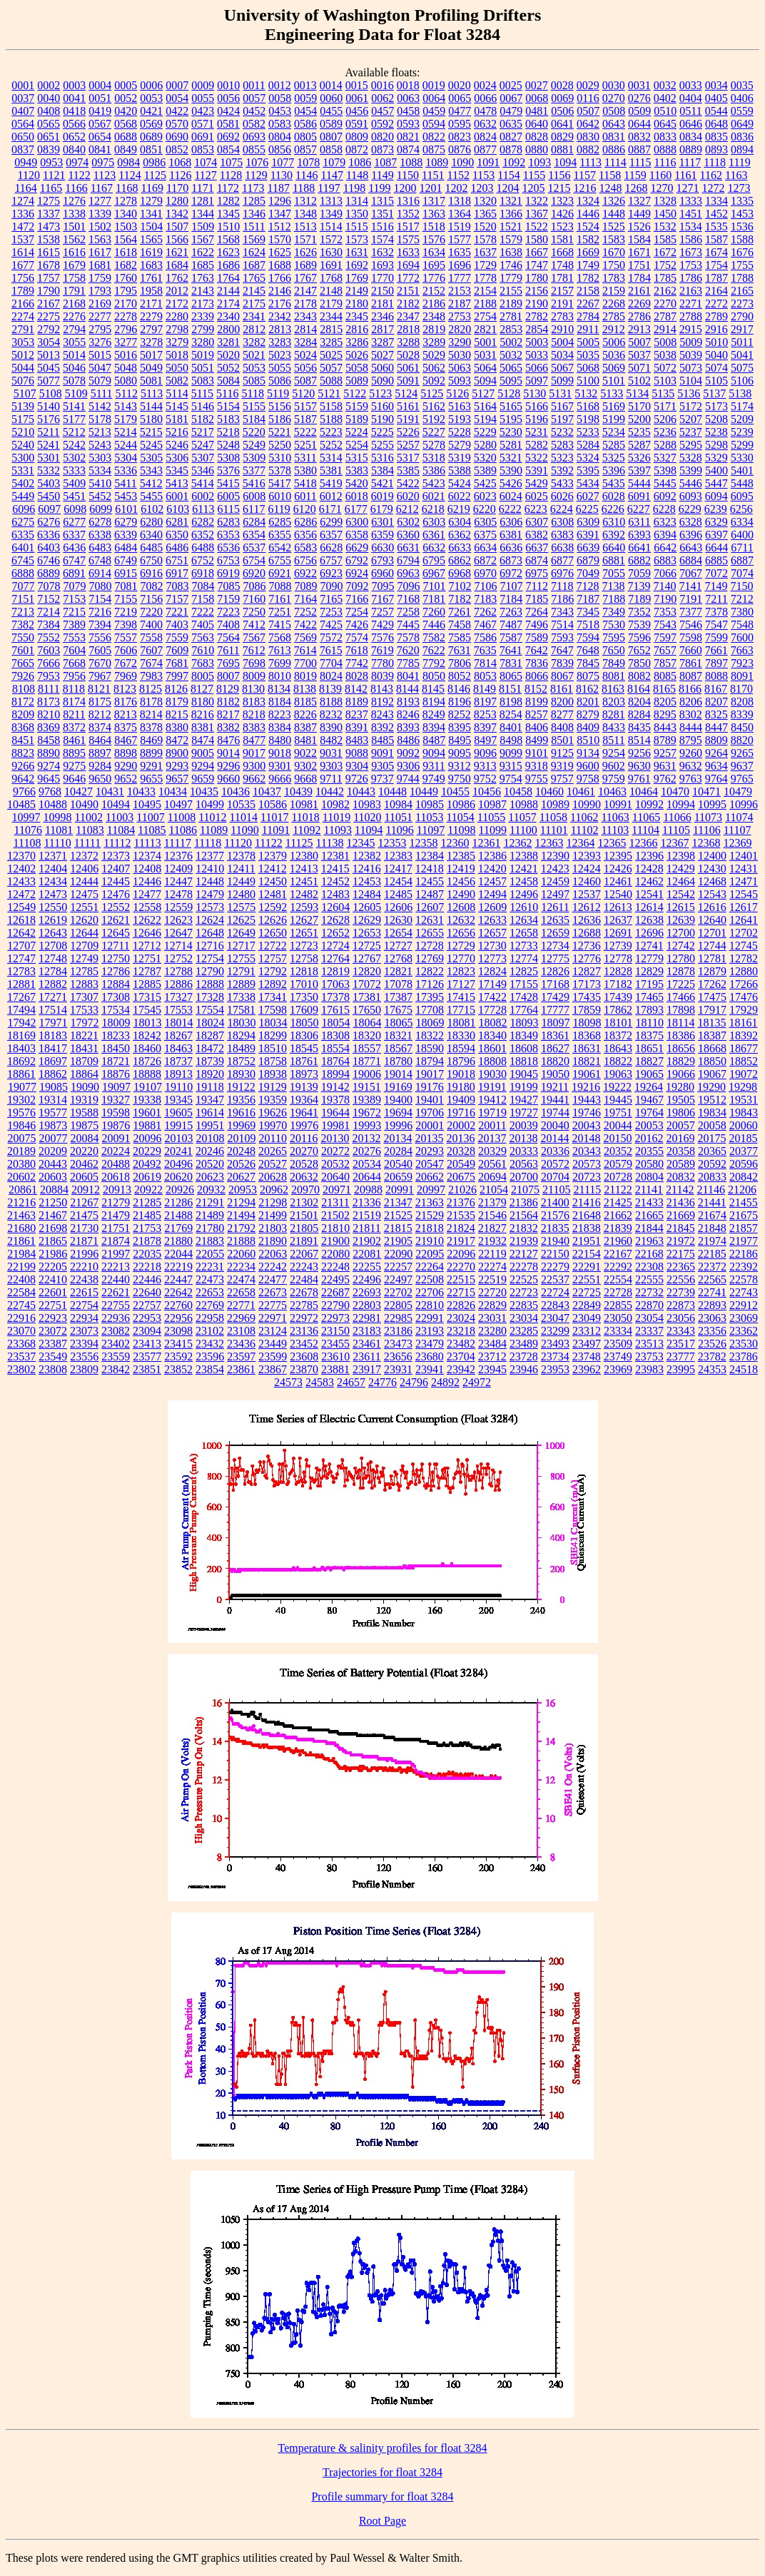 This screenshot has width=765, height=2576. Describe the element at coordinates (53, 1279) in the screenshot. I see `22410` at that location.